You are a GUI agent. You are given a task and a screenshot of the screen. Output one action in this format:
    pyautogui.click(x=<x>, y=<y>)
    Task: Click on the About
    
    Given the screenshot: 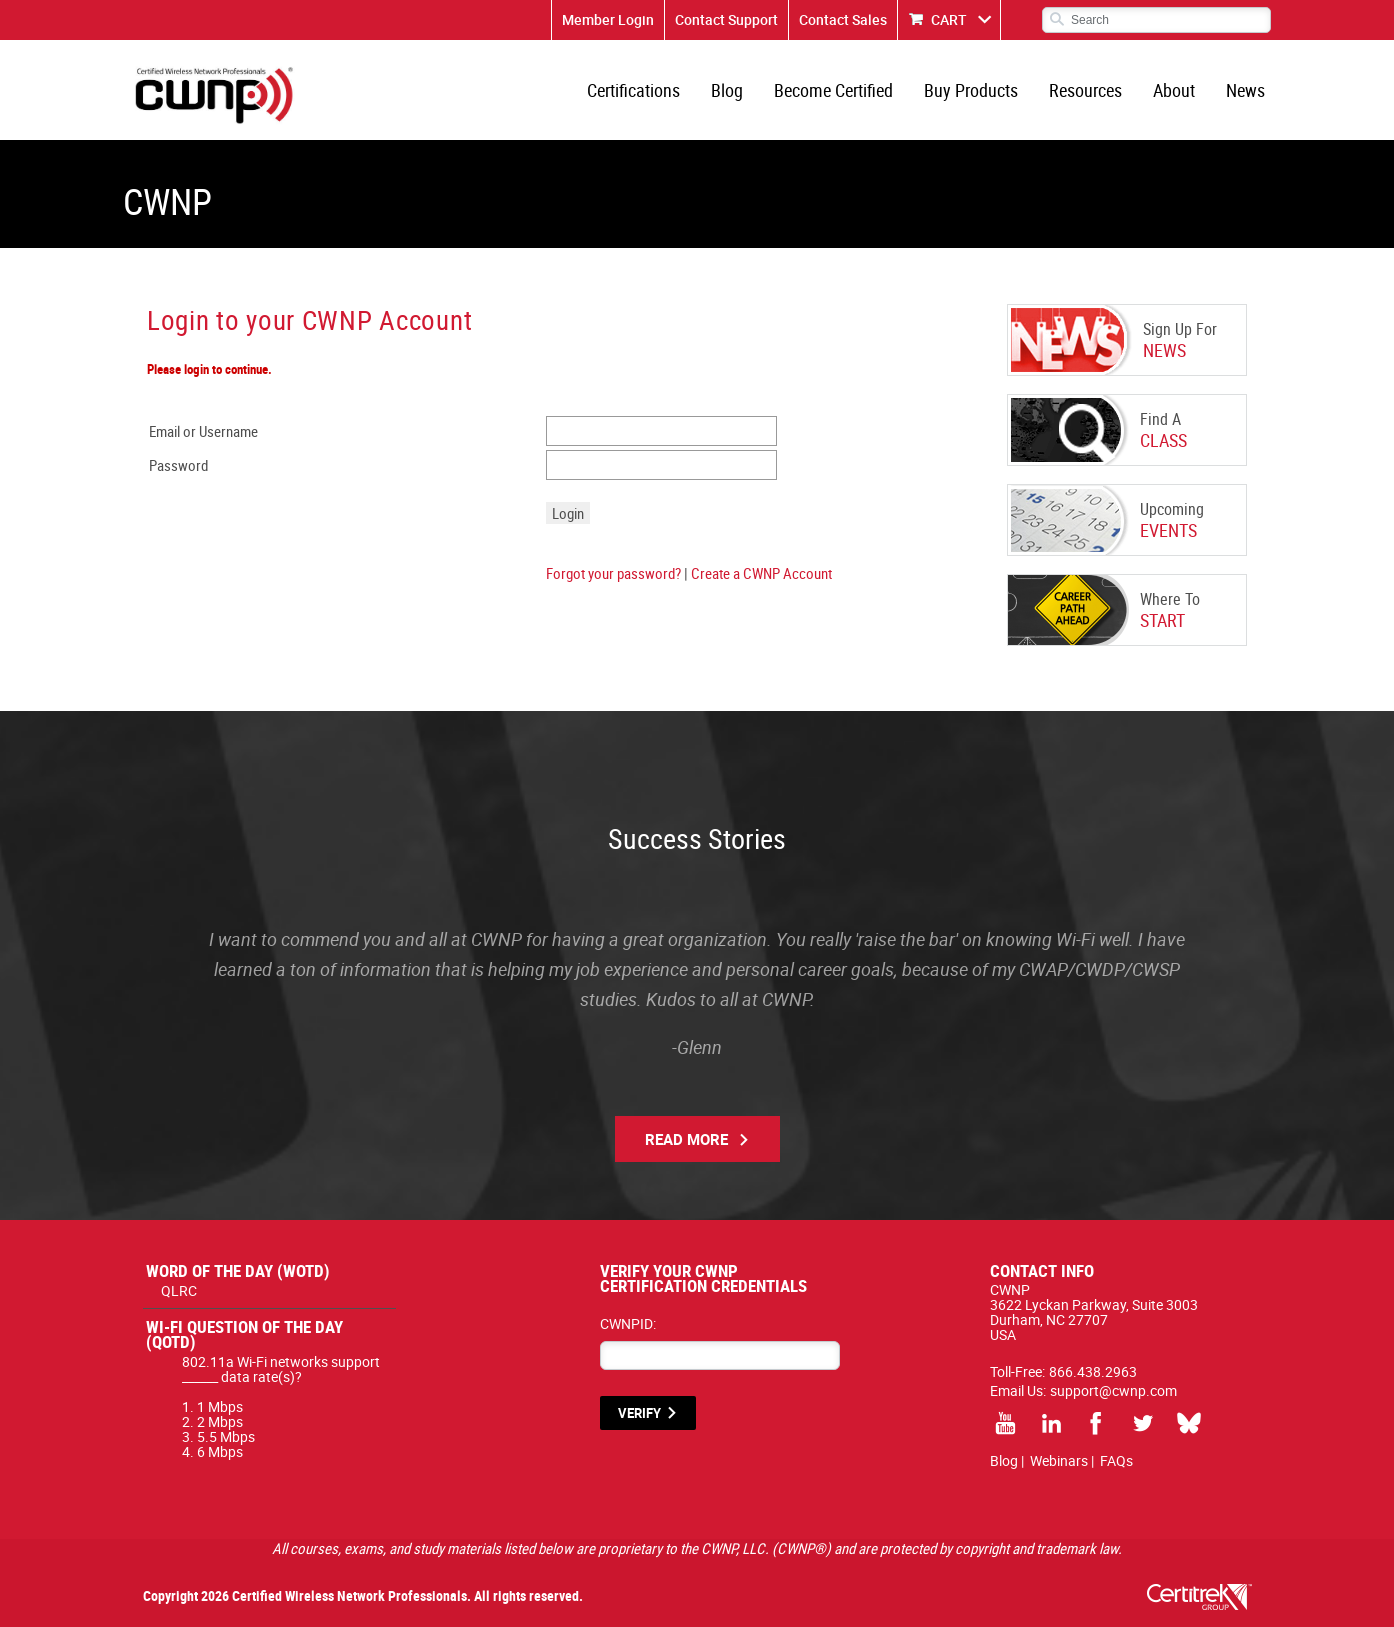 What is the action you would take?
    pyautogui.click(x=1174, y=90)
    